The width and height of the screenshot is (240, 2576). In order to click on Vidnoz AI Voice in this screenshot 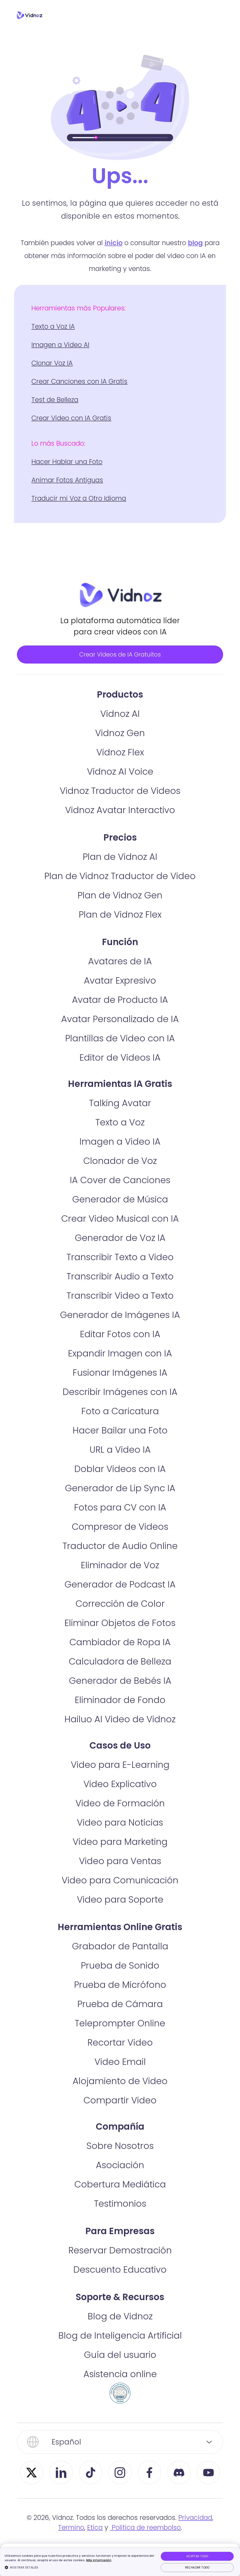, I will do `click(120, 782)`.